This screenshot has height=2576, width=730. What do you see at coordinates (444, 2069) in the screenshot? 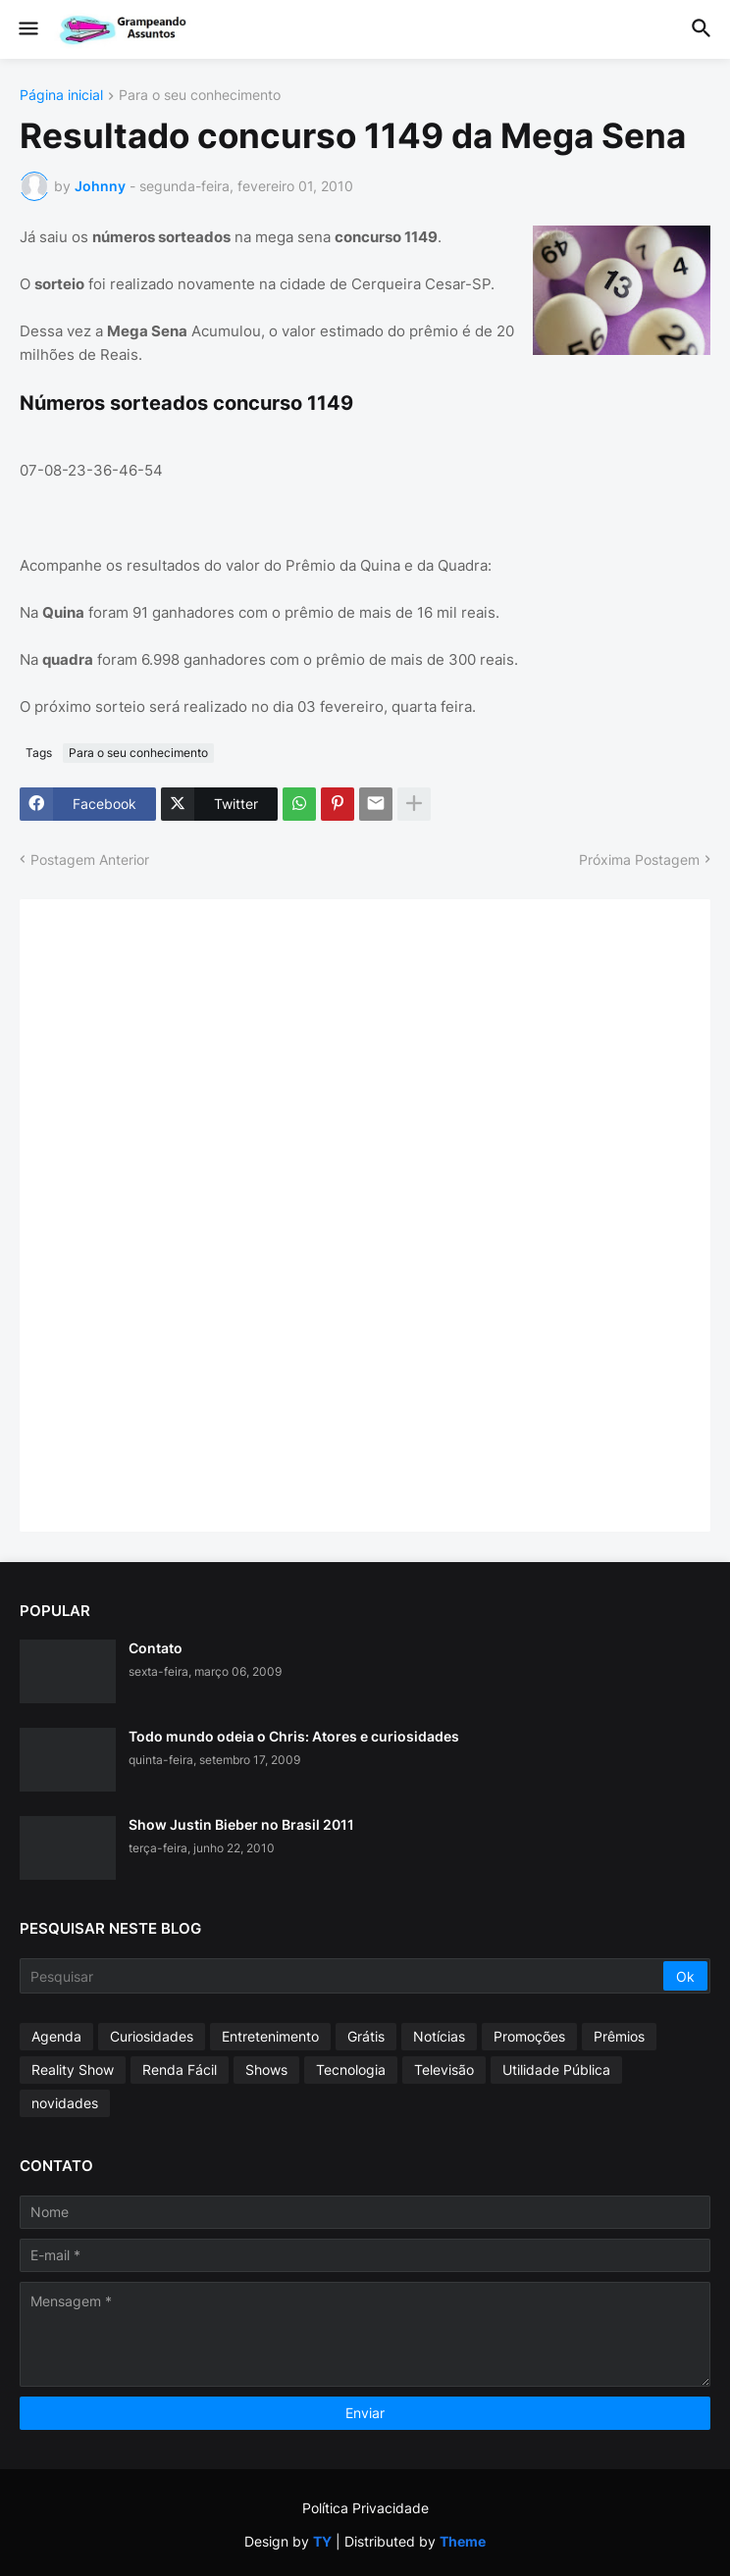
I see `Televisão` at bounding box center [444, 2069].